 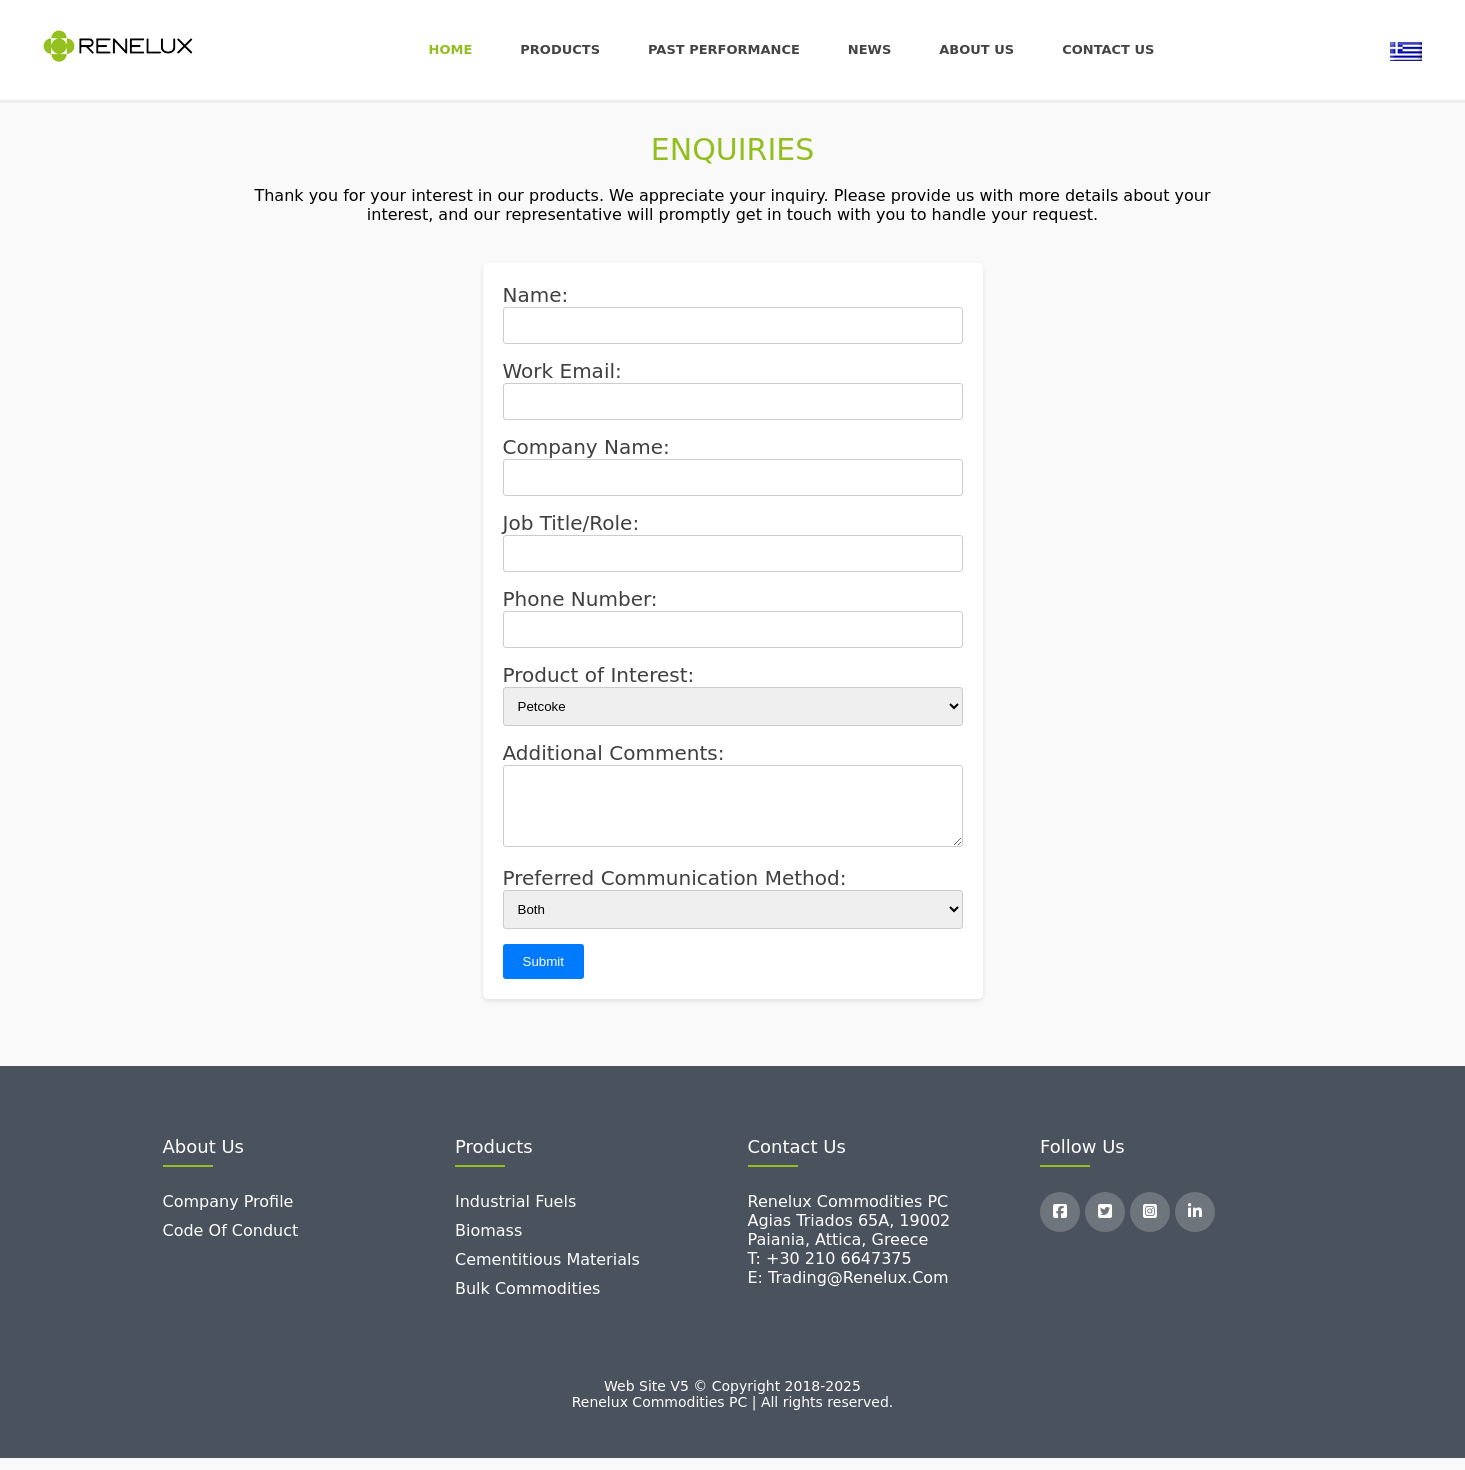 What do you see at coordinates (724, 49) in the screenshot?
I see `Past Performance` at bounding box center [724, 49].